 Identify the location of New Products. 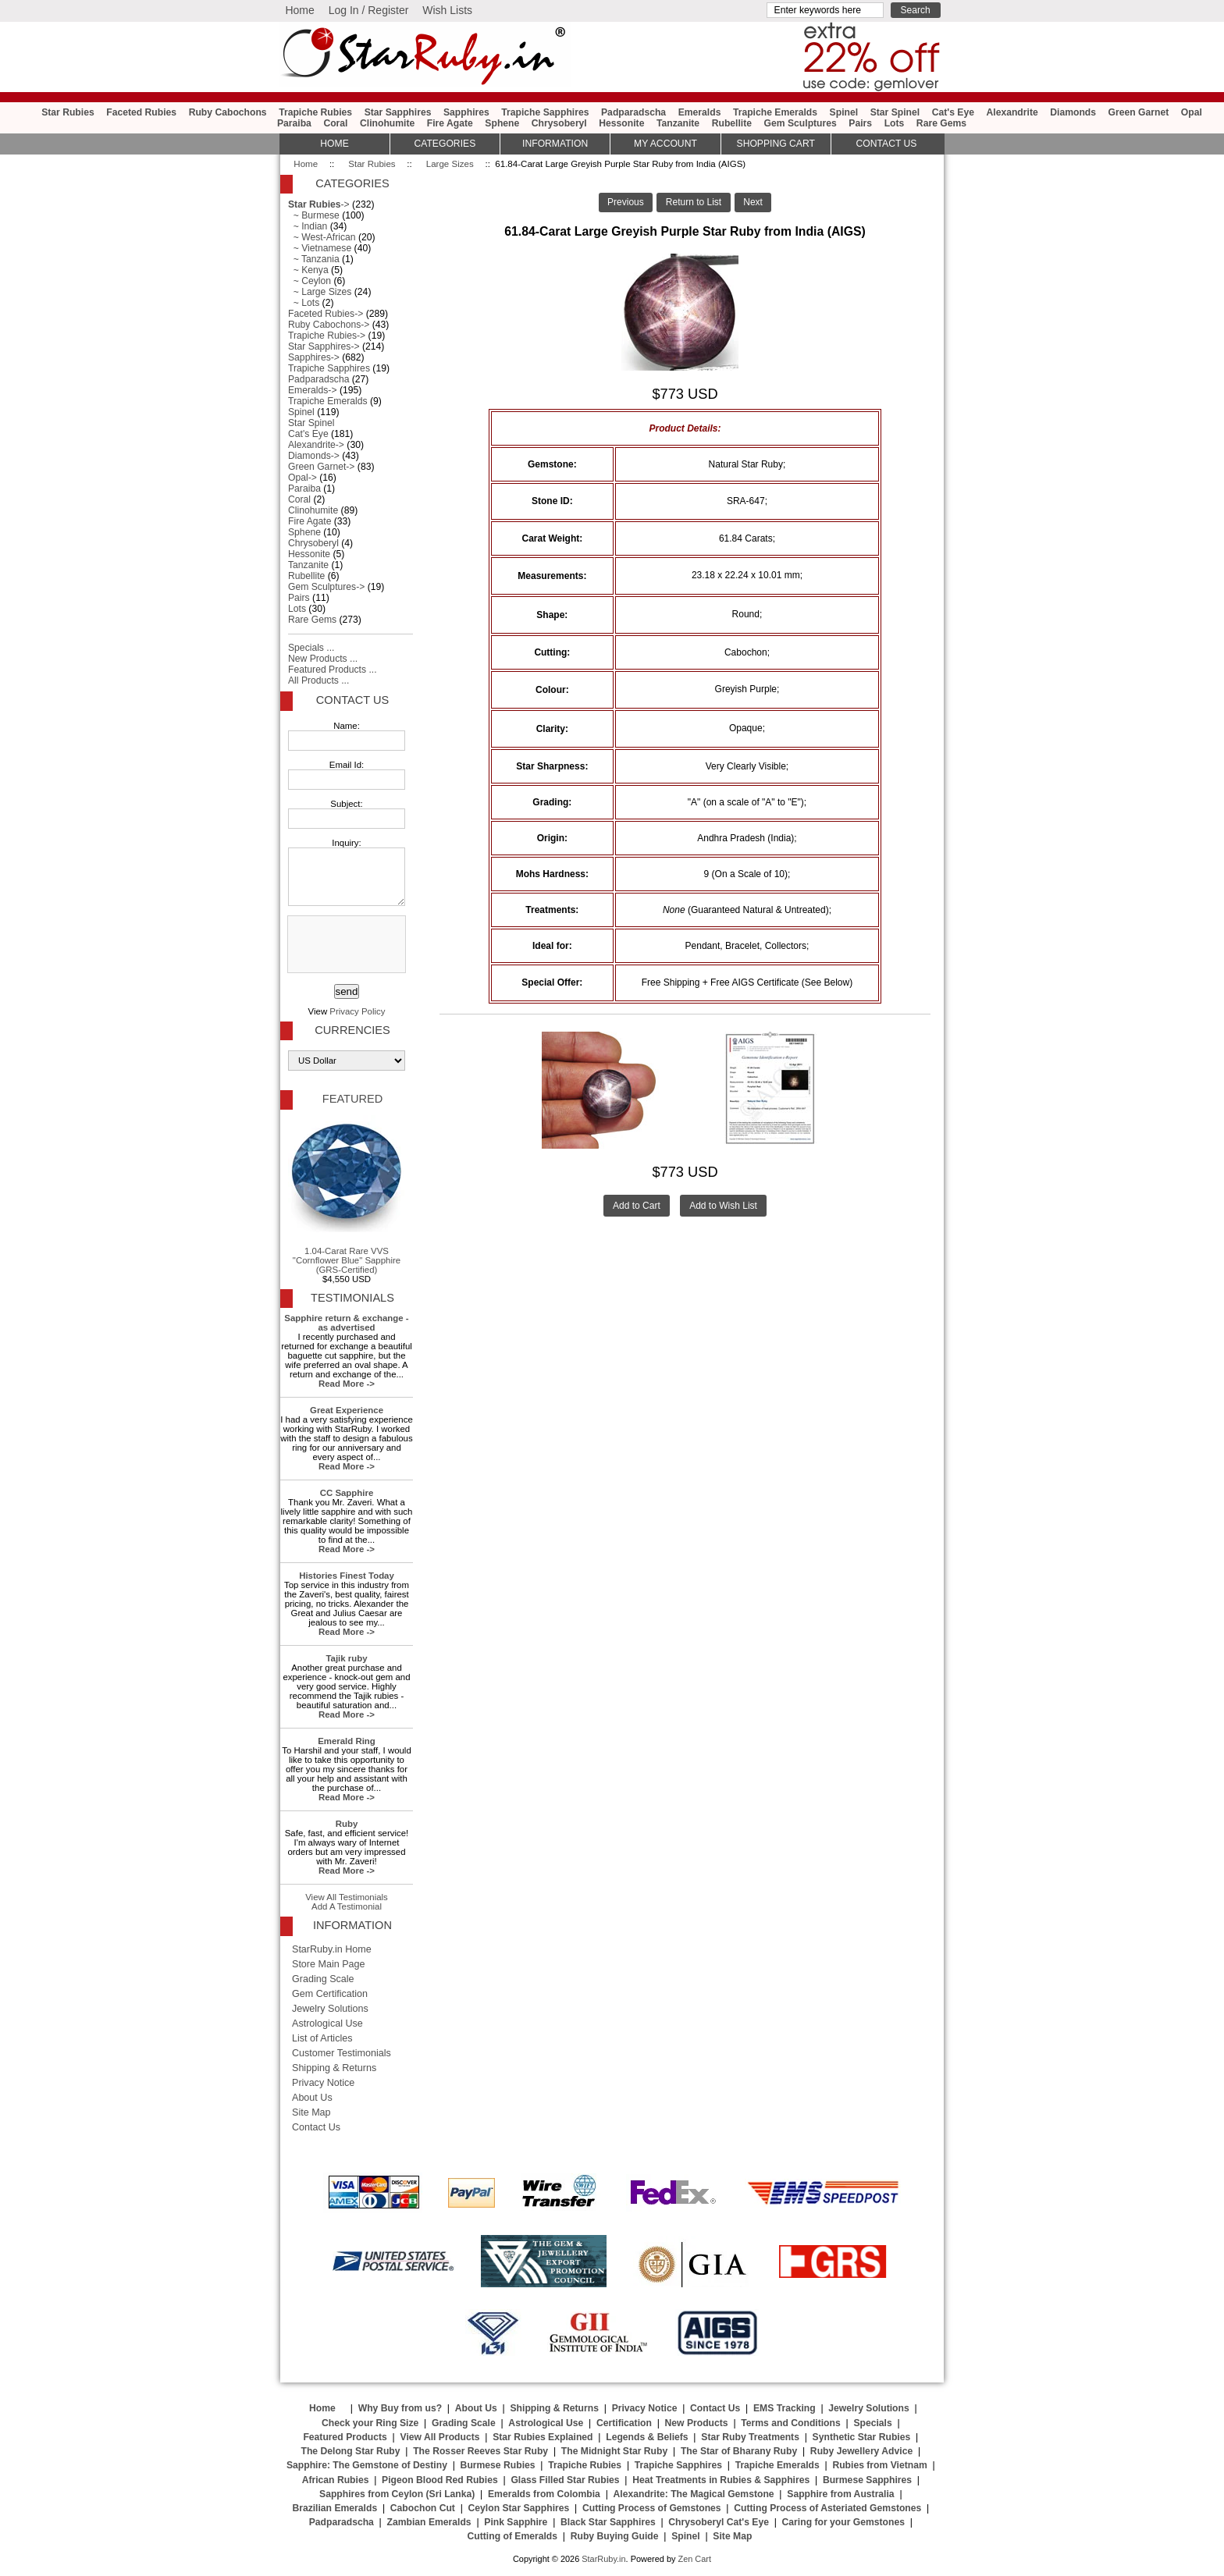
(696, 2423).